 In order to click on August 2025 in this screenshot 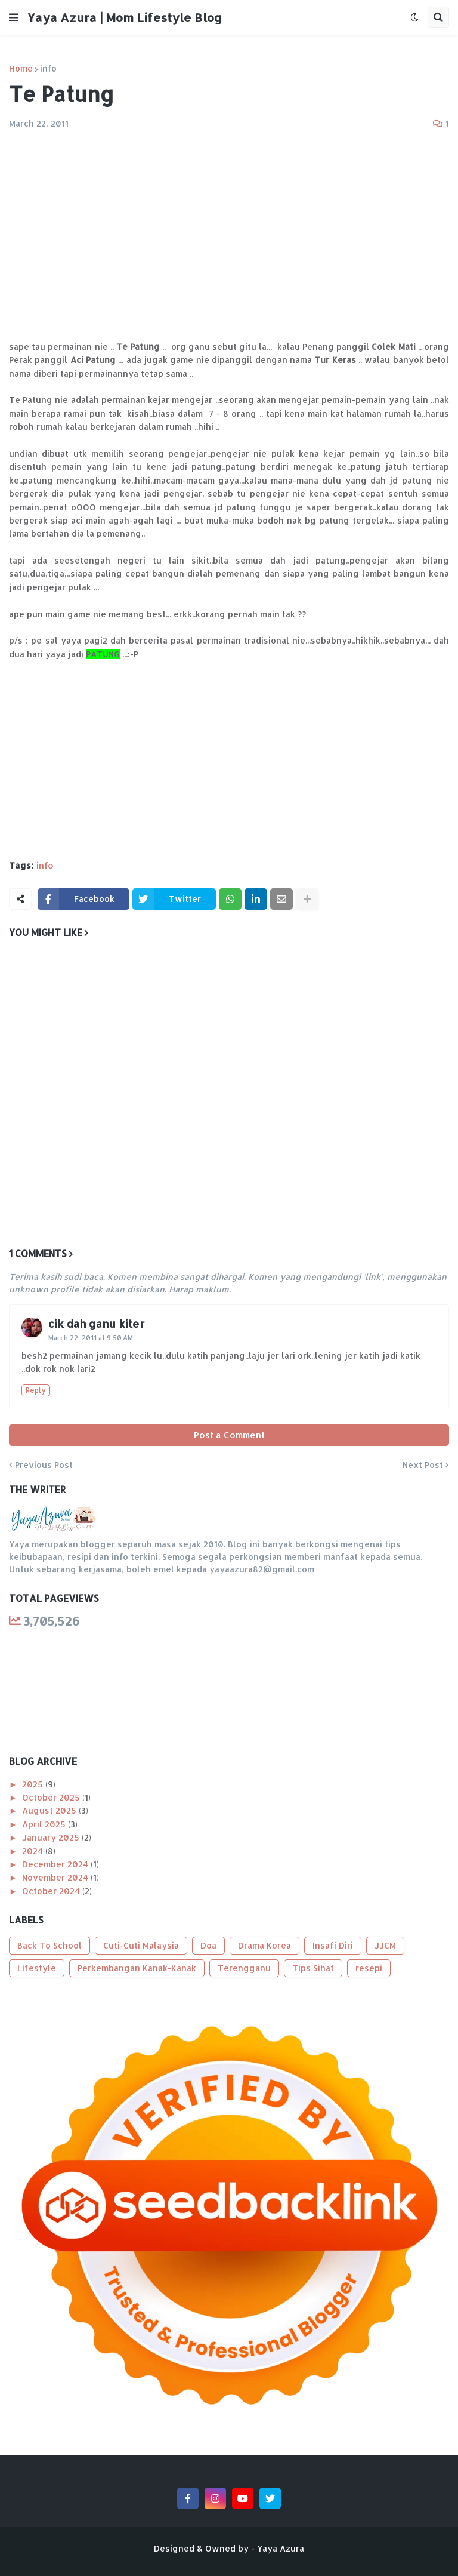, I will do `click(50, 1810)`.